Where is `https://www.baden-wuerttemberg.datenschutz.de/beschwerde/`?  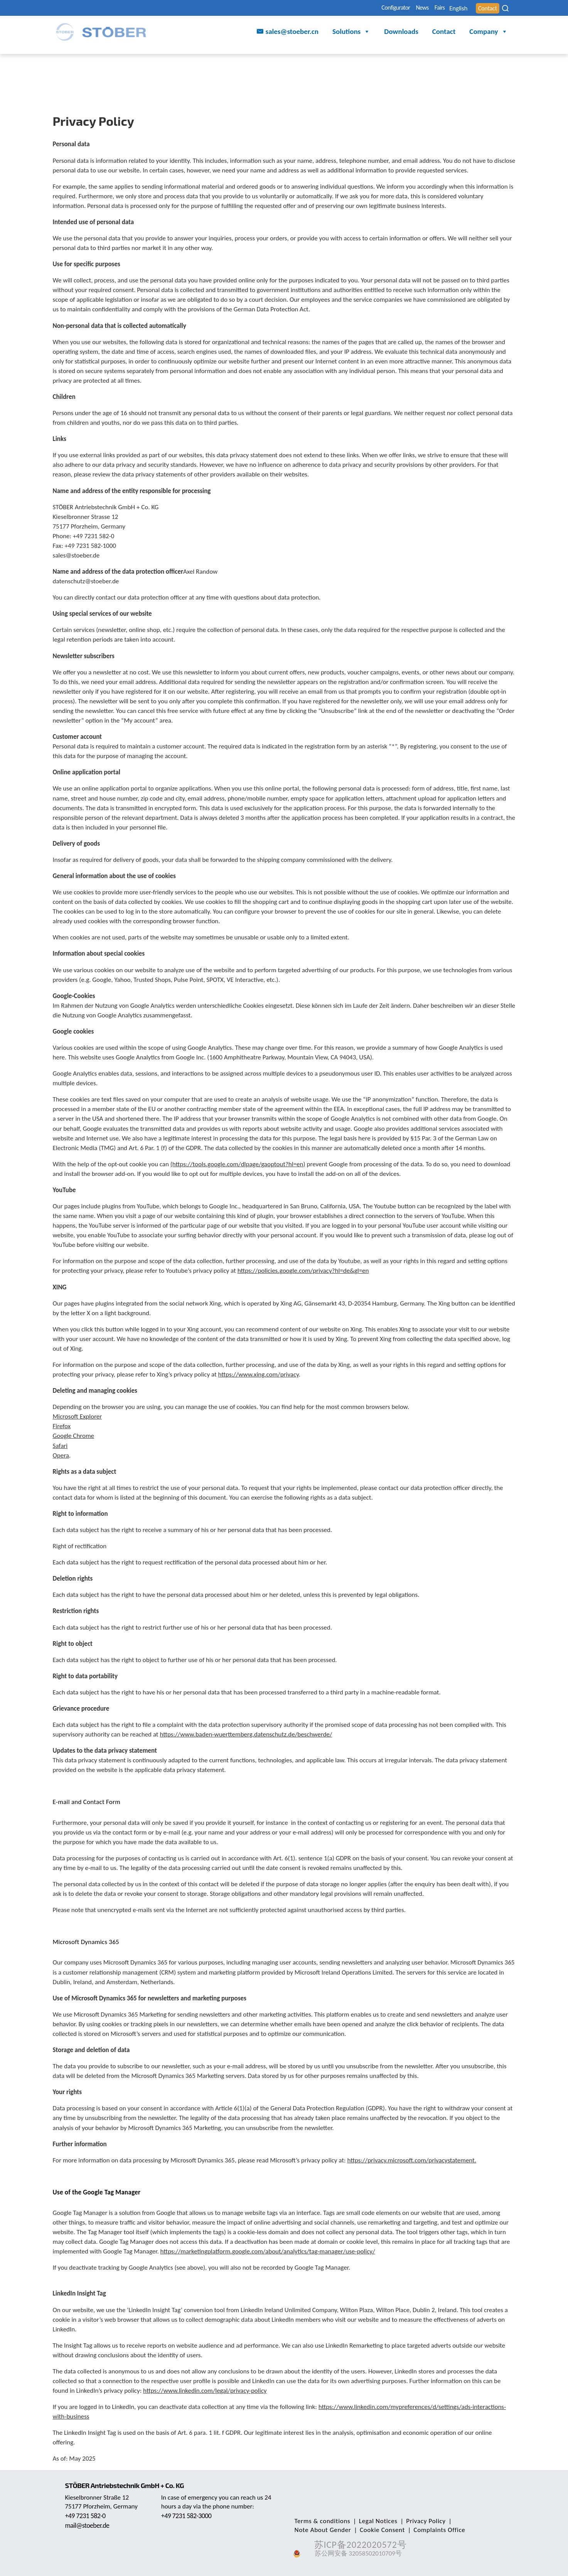
https://www.baden-wuerttemberg.datenschutz.de/beschwerde/ is located at coordinates (246, 1734).